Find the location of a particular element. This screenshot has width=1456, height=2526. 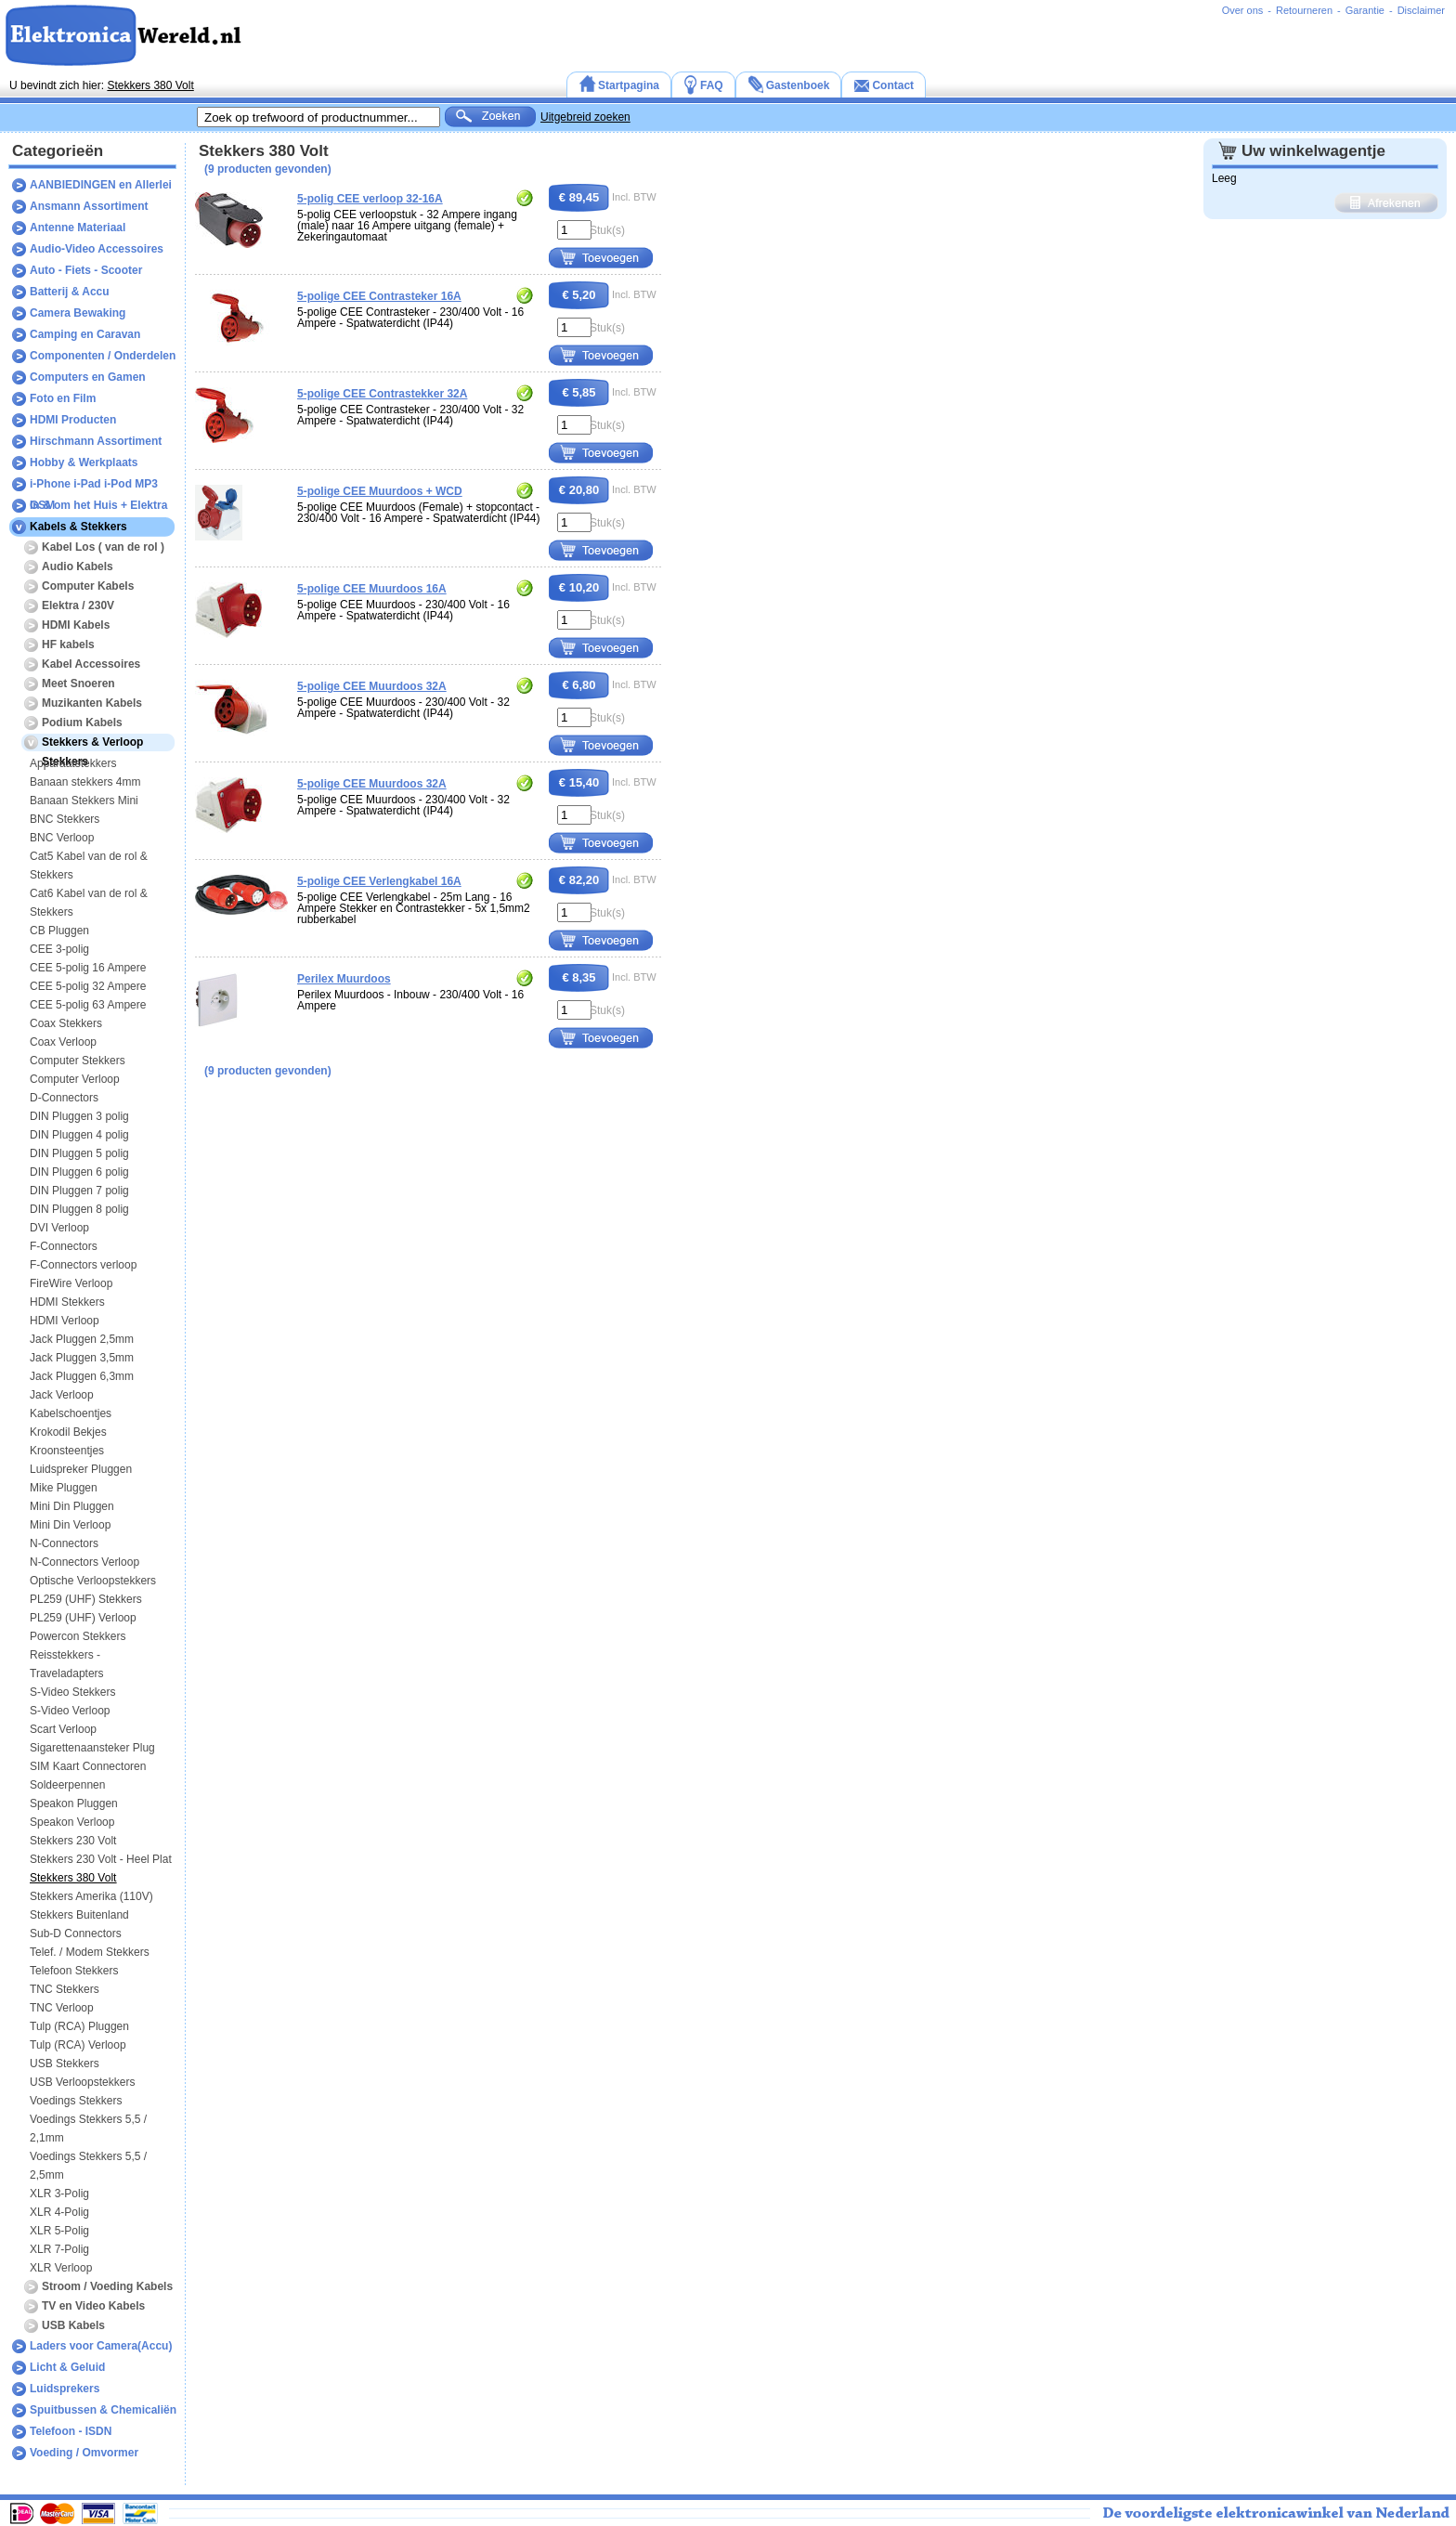

HDMI Stekkers is located at coordinates (67, 1302).